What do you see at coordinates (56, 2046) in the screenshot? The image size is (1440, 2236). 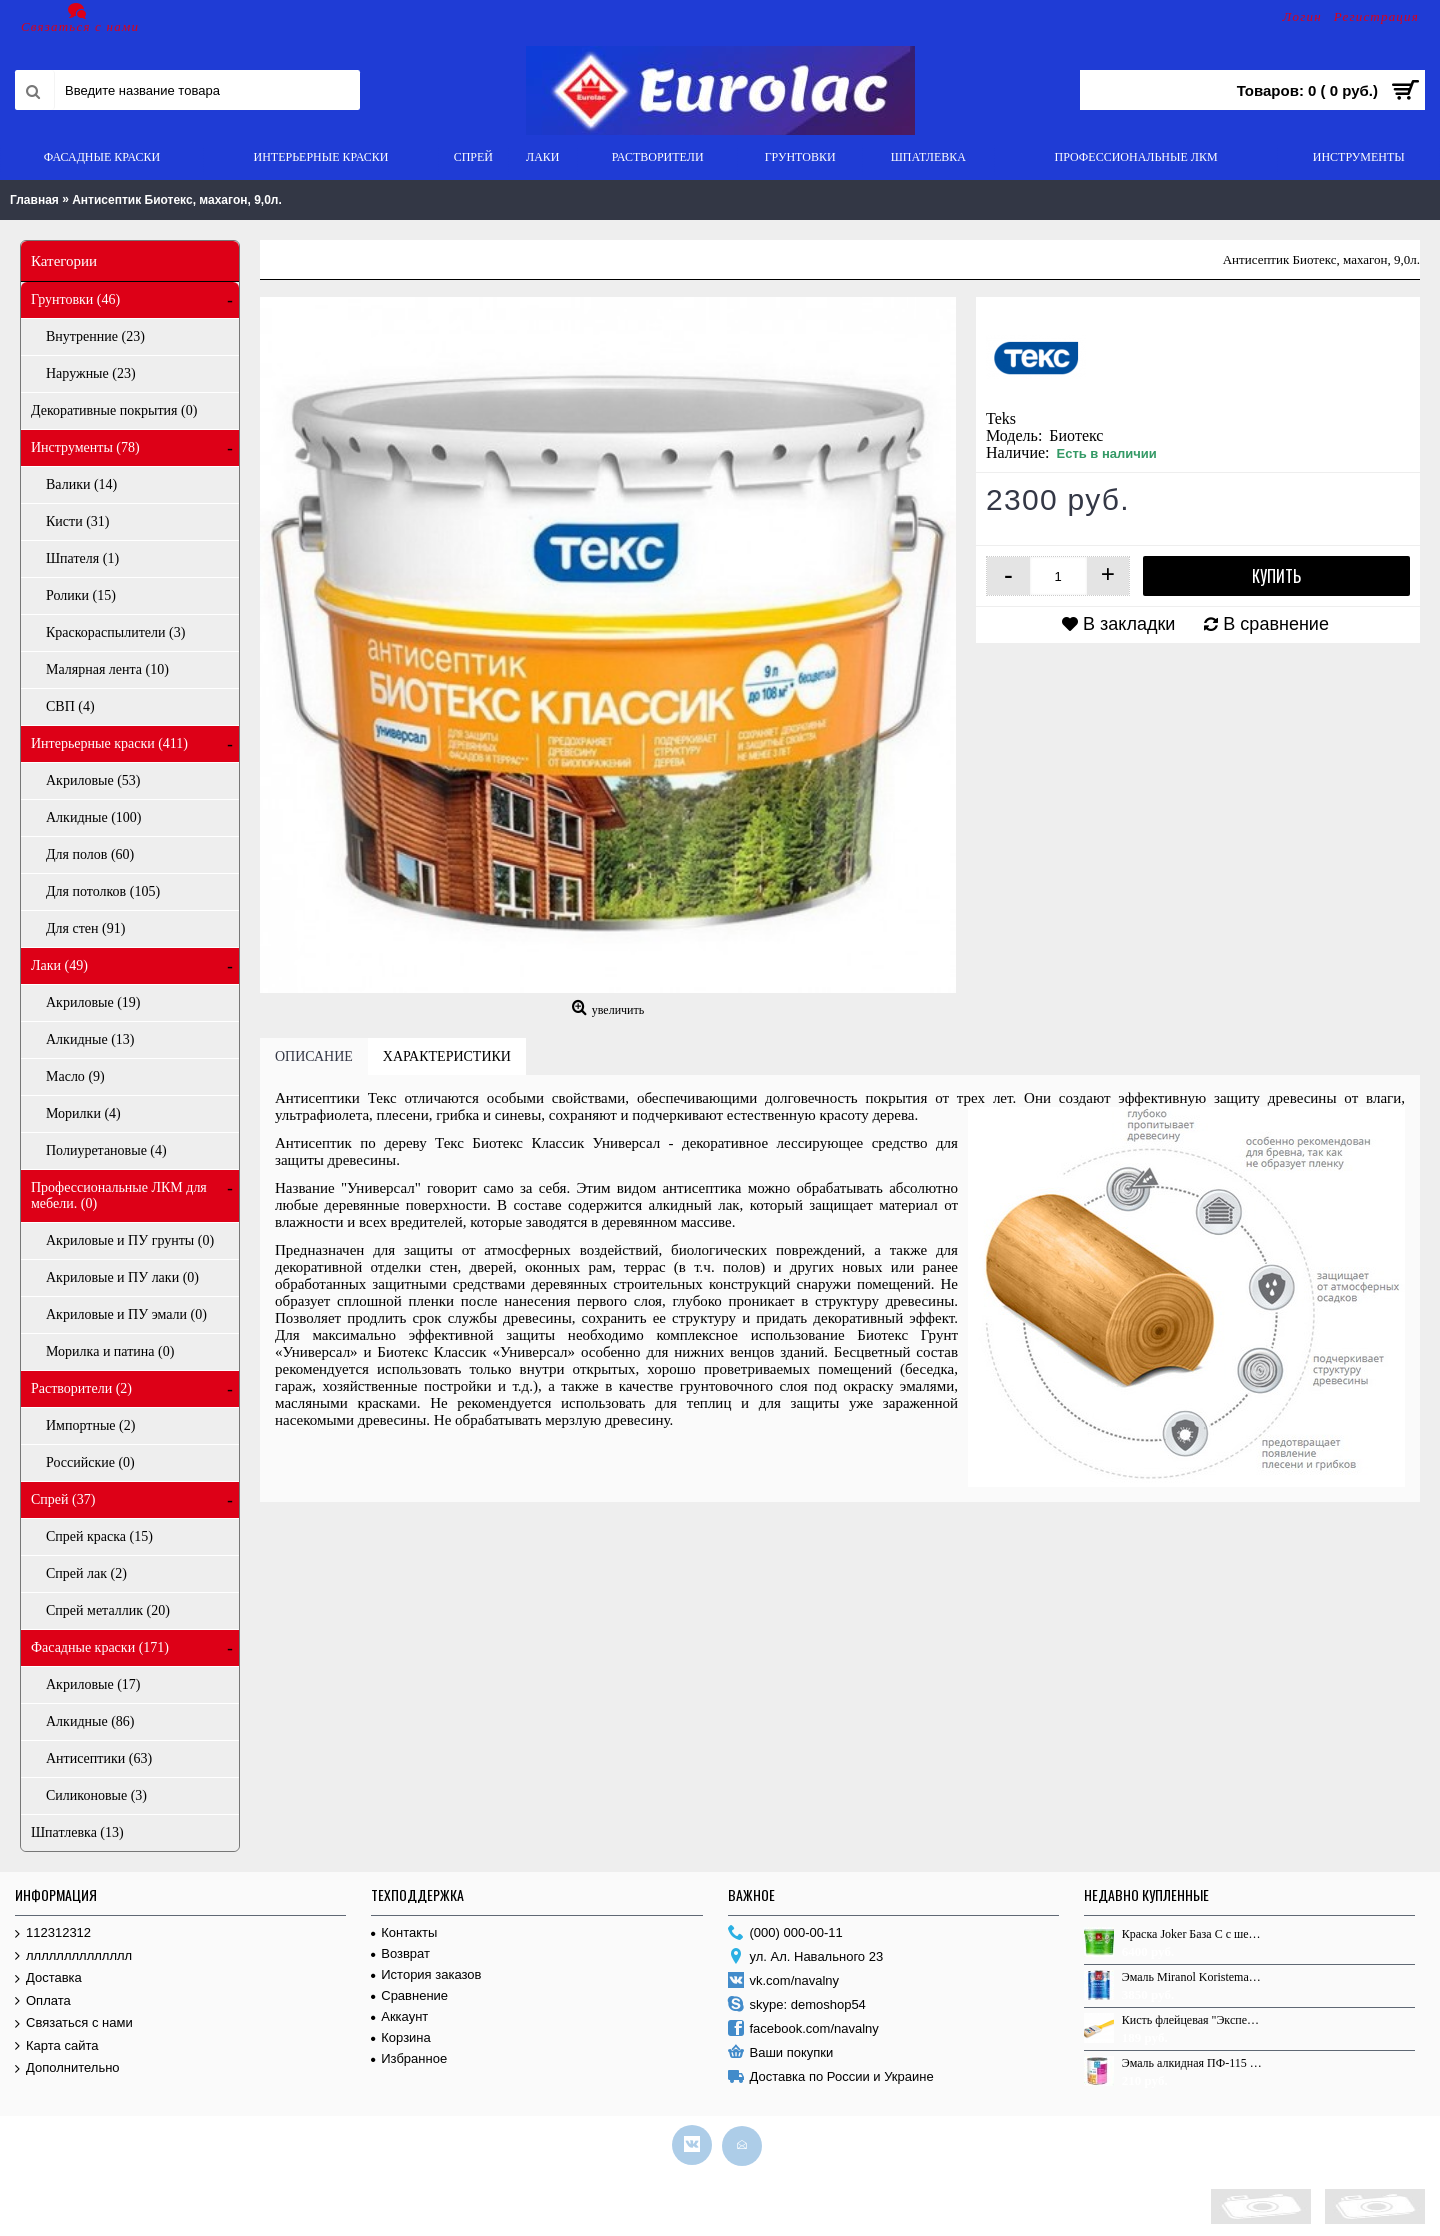 I see `Карта сайта` at bounding box center [56, 2046].